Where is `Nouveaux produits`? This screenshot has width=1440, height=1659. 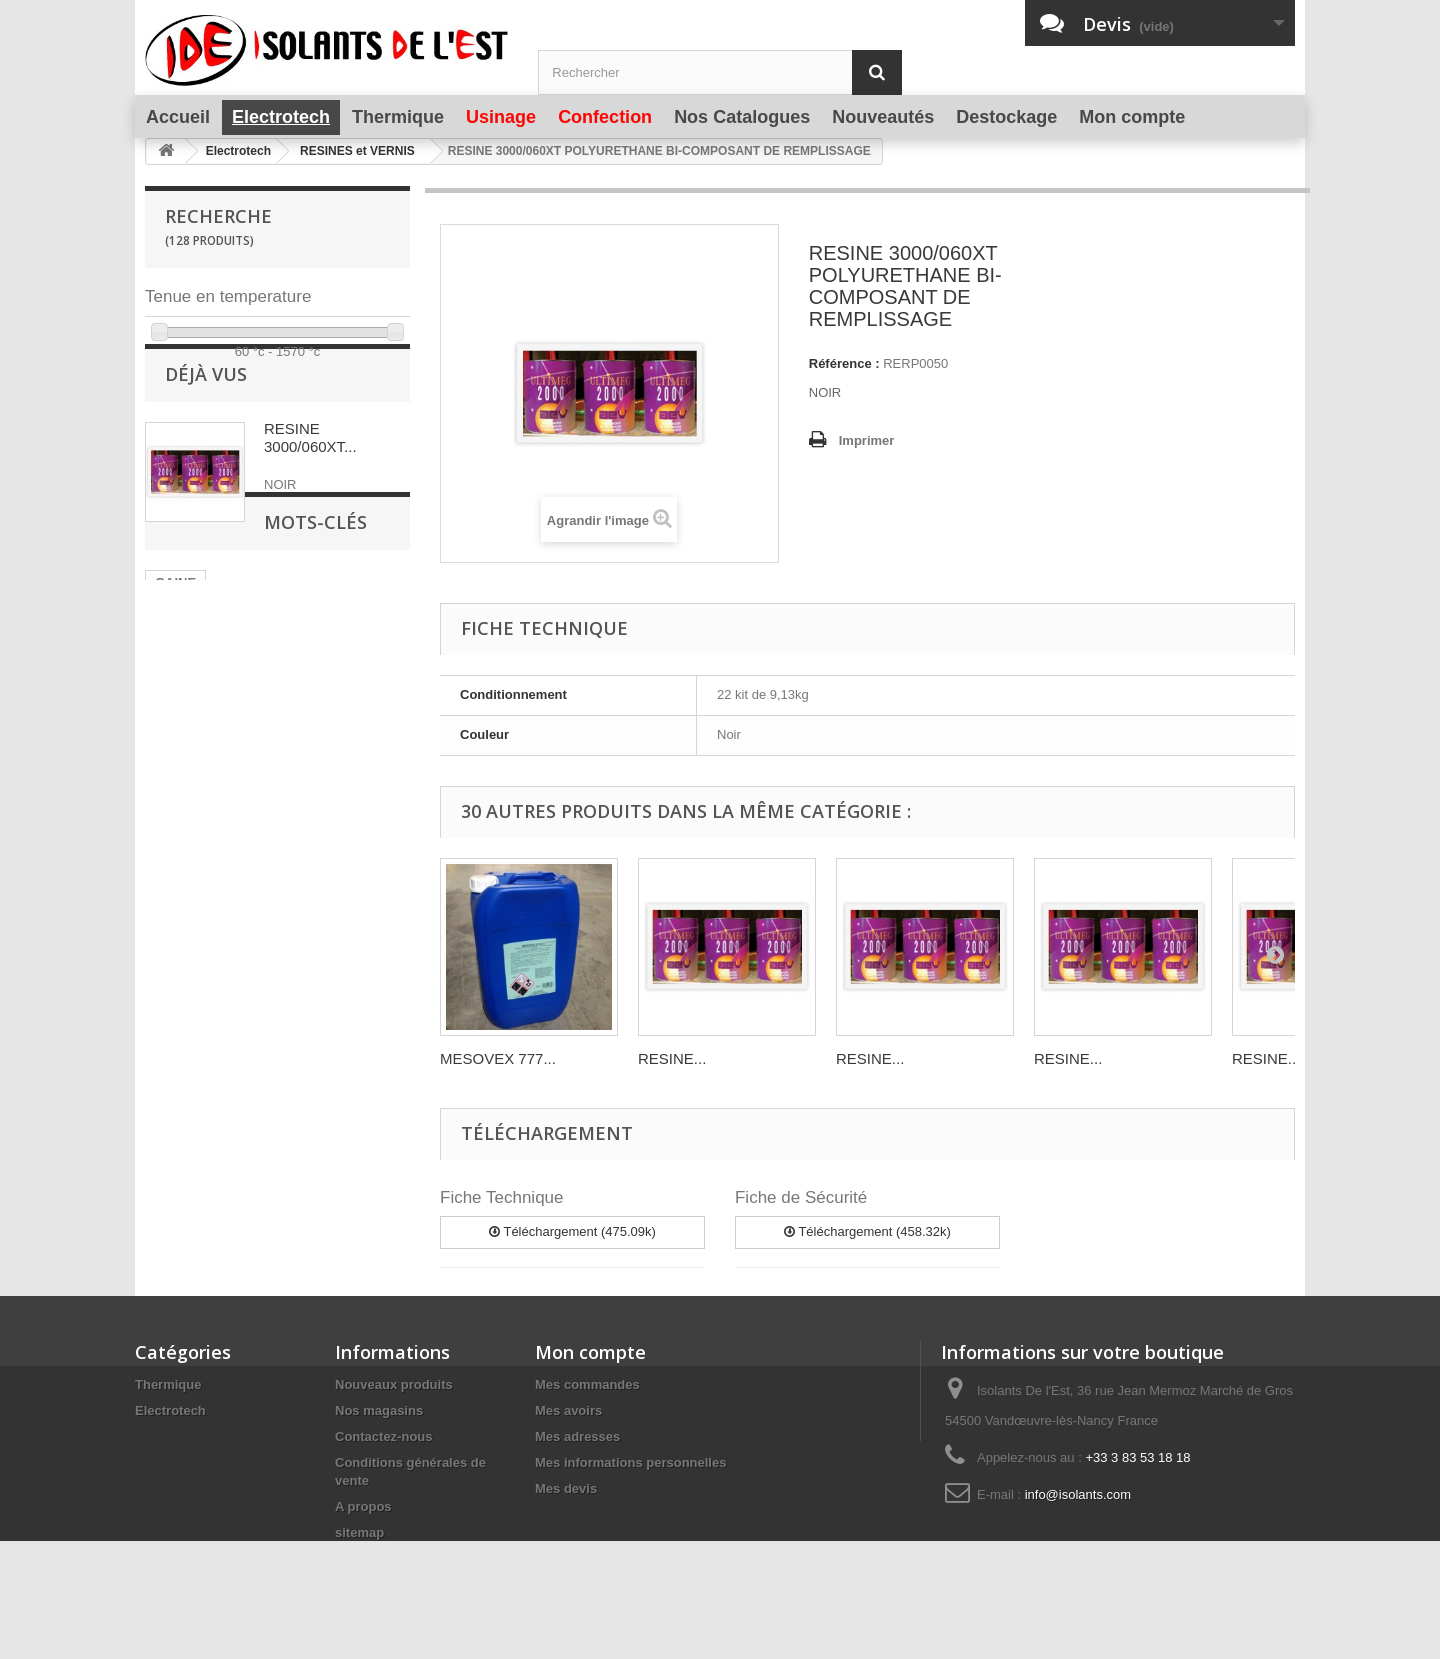 Nouveaux produits is located at coordinates (394, 1384).